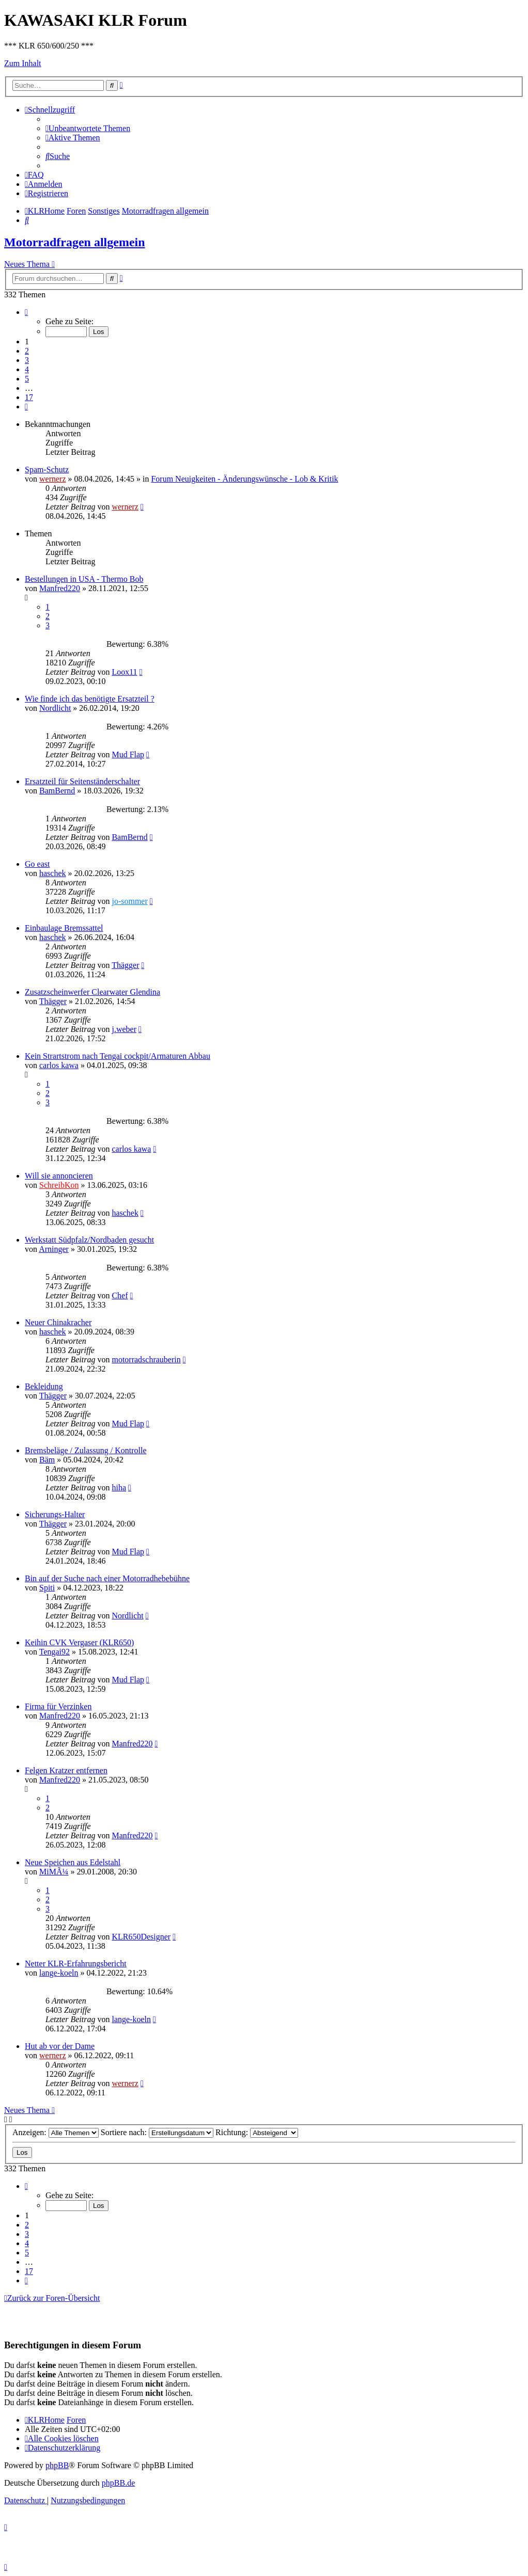 The height and width of the screenshot is (2576, 528). What do you see at coordinates (129, 901) in the screenshot?
I see `jo-sommer` at bounding box center [129, 901].